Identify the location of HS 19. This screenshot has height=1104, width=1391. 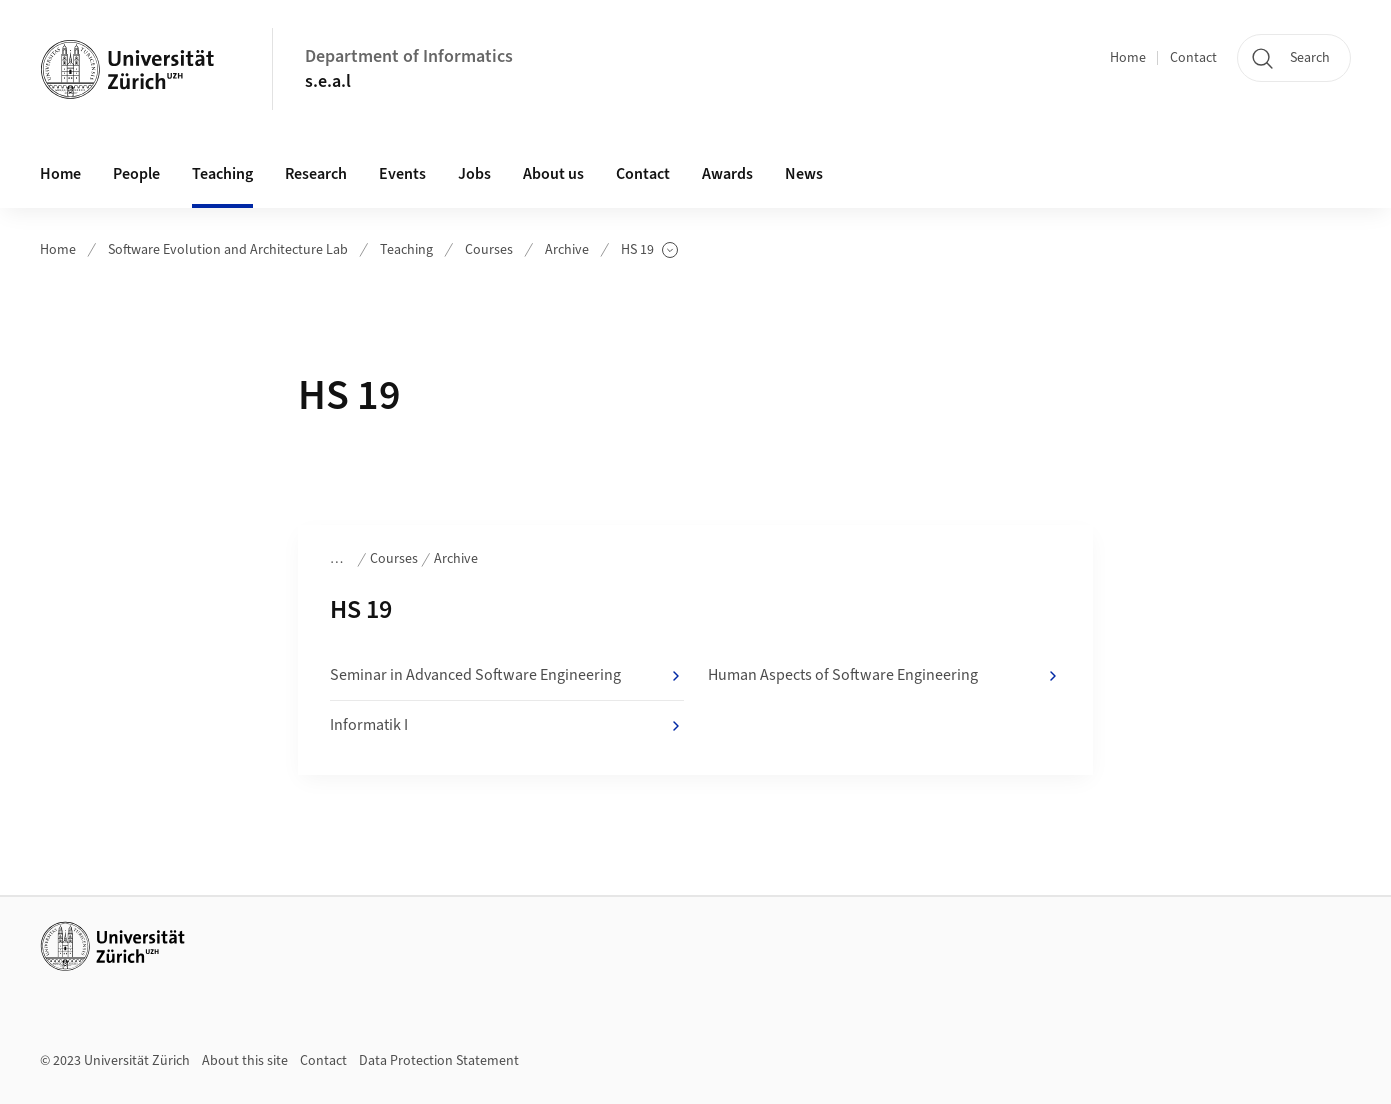
(649, 250).